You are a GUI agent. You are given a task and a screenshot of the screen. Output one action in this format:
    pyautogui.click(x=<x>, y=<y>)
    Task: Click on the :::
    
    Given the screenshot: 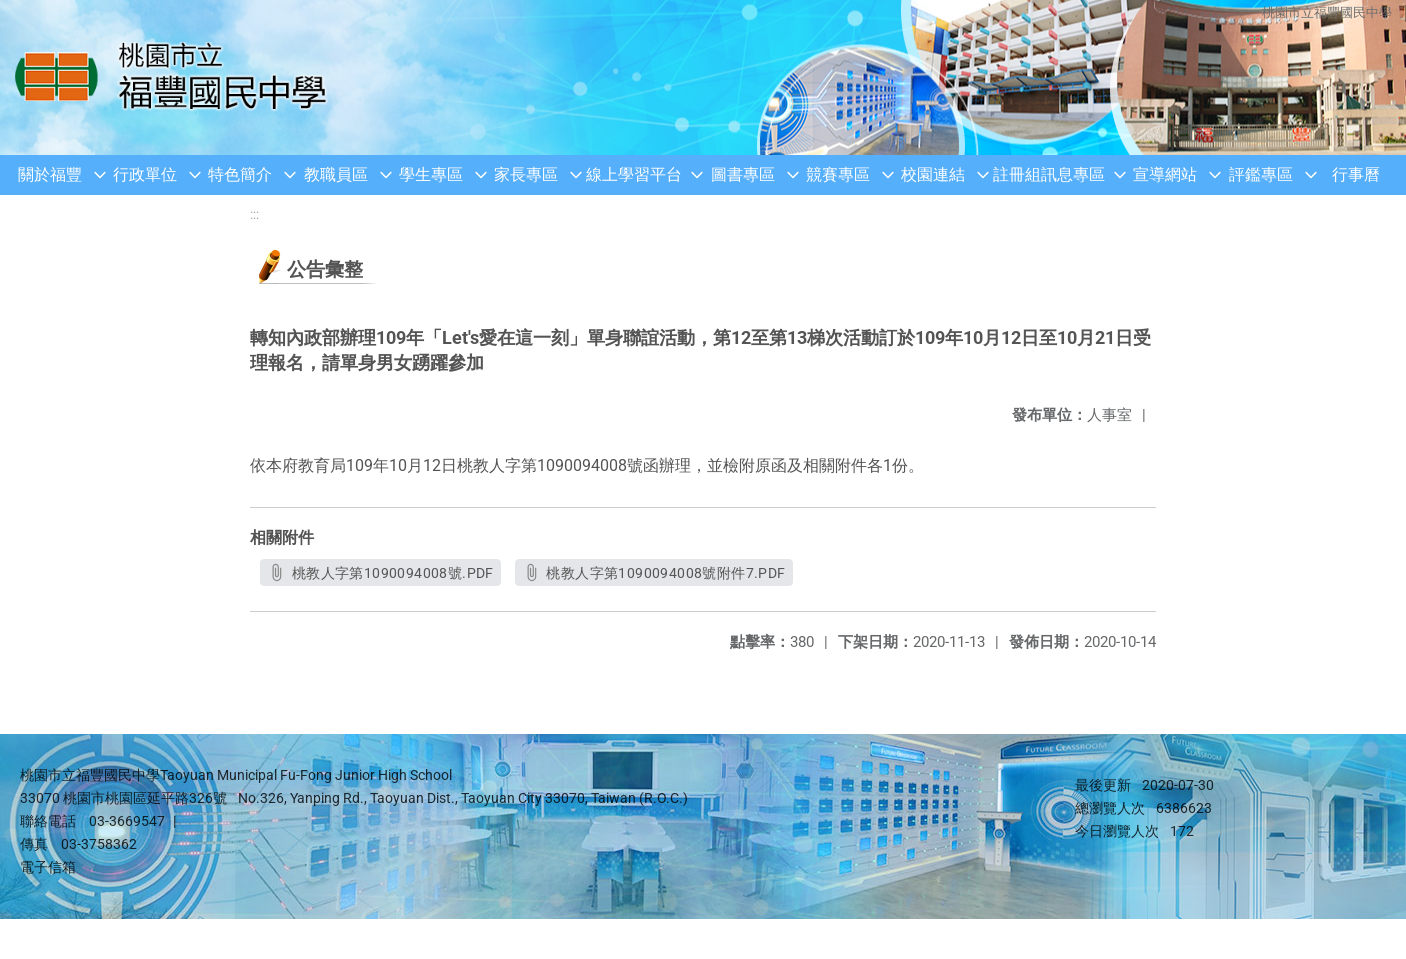 What is the action you would take?
    pyautogui.click(x=254, y=214)
    